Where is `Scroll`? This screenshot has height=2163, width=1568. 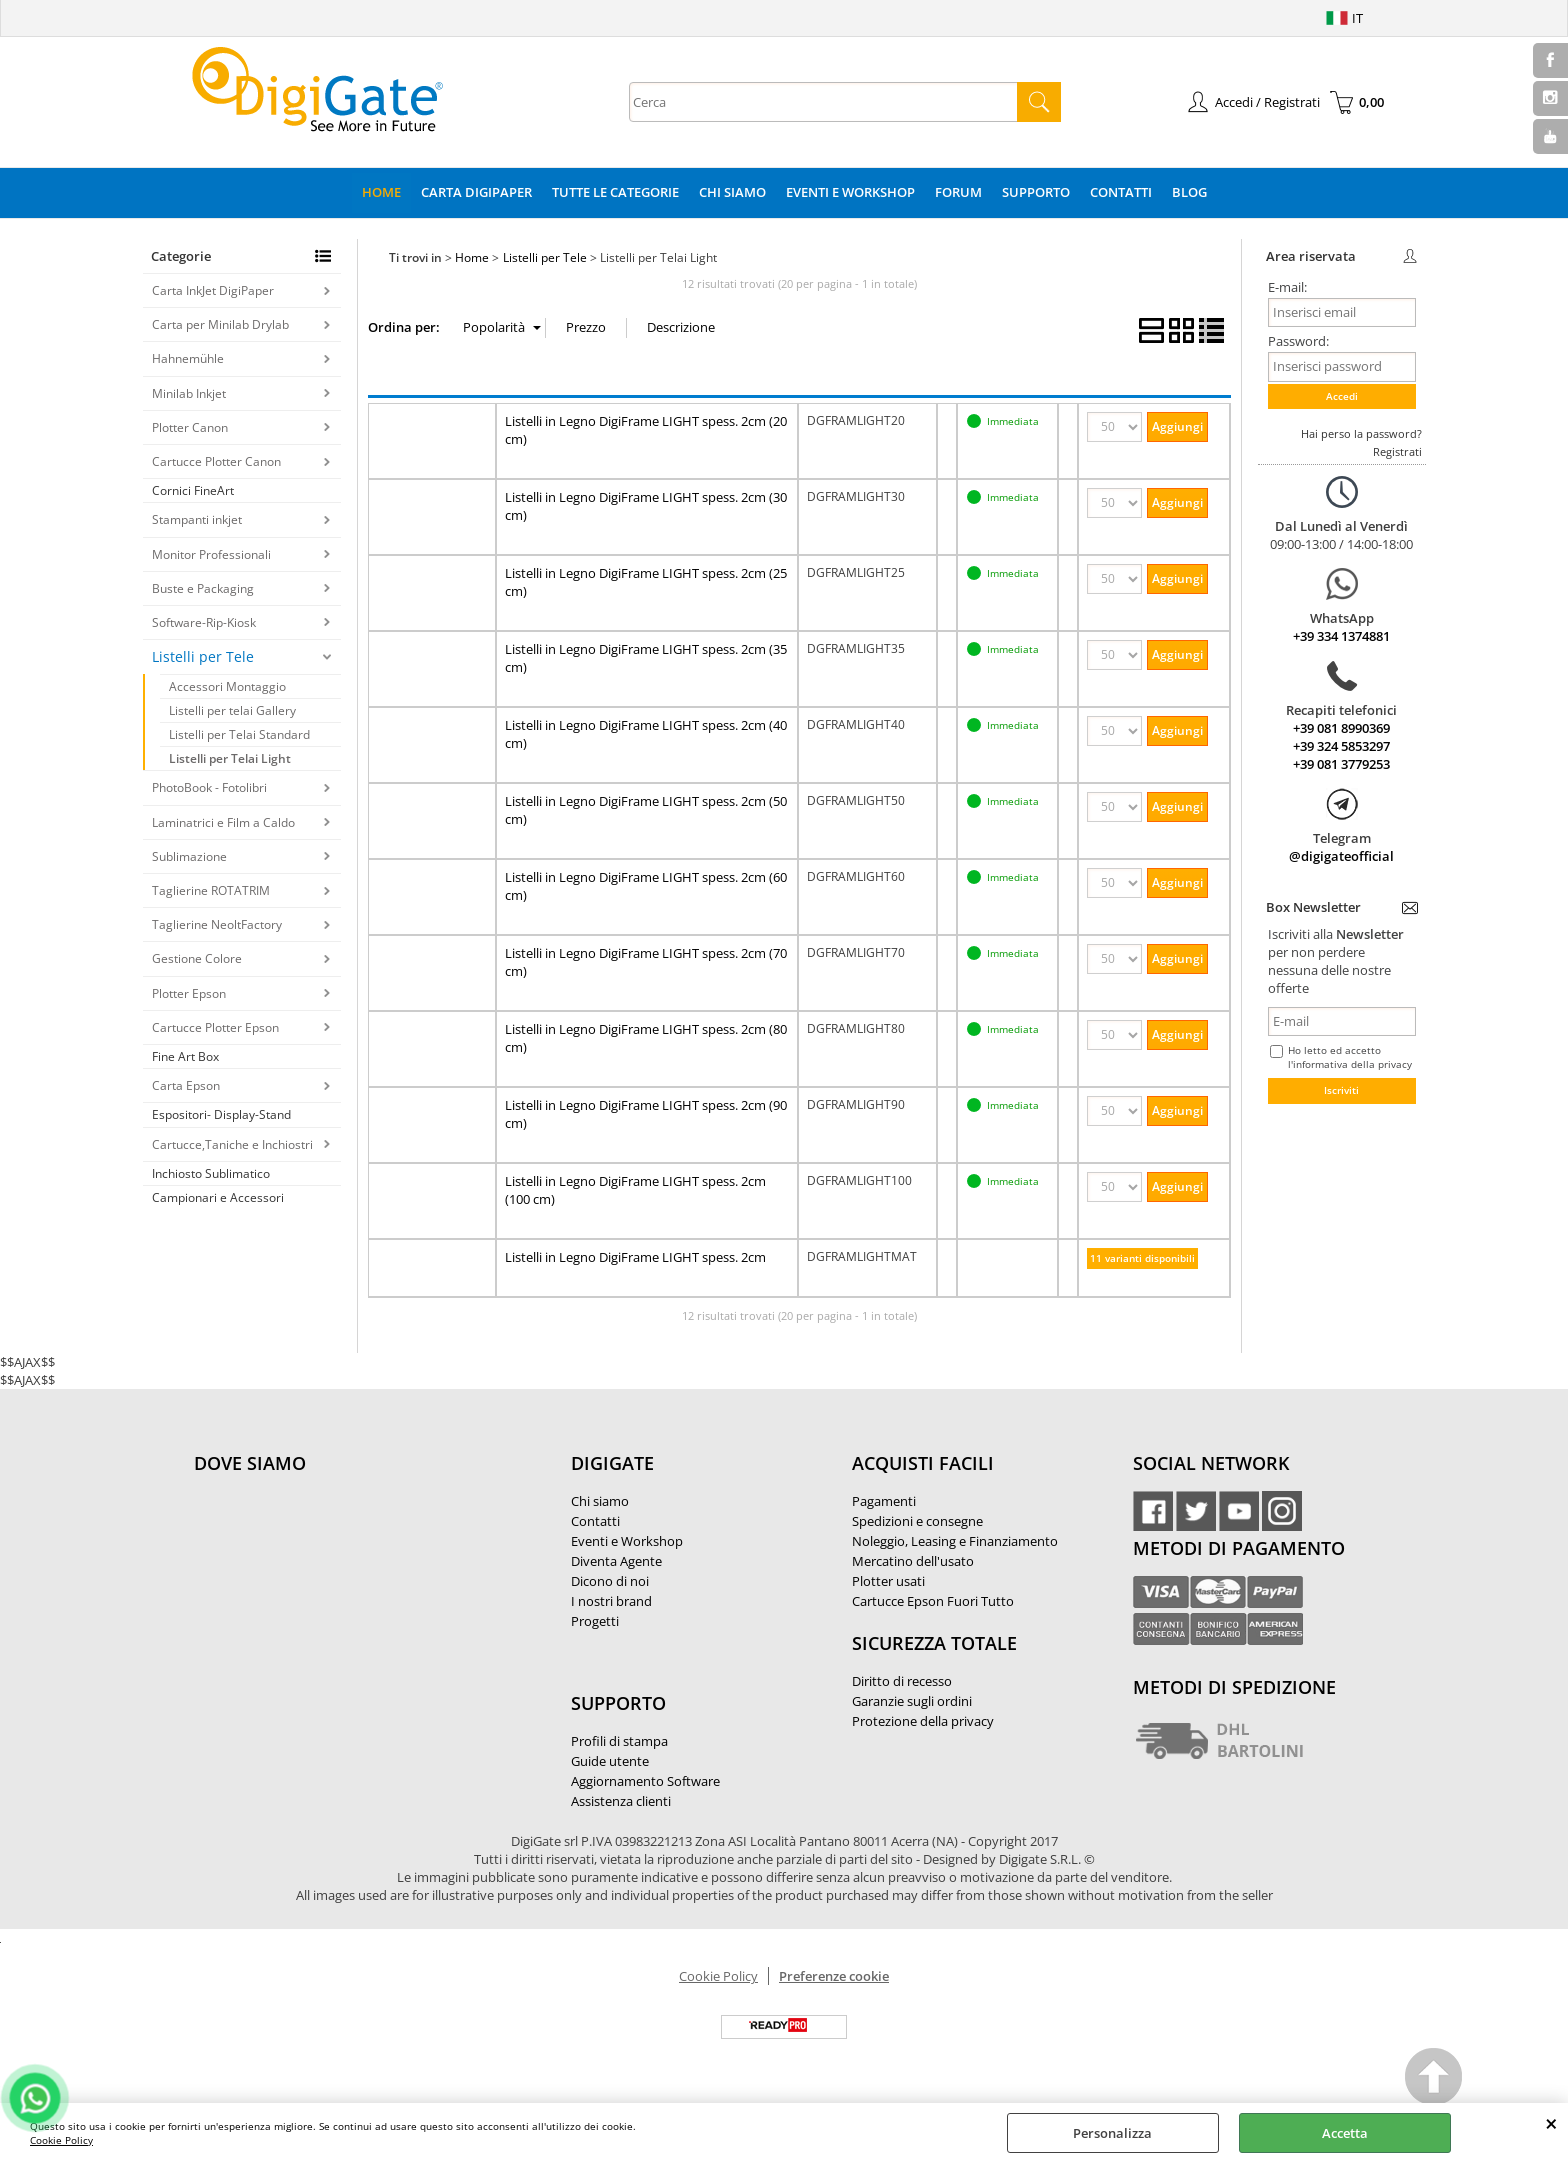 Scroll is located at coordinates (1434, 2079).